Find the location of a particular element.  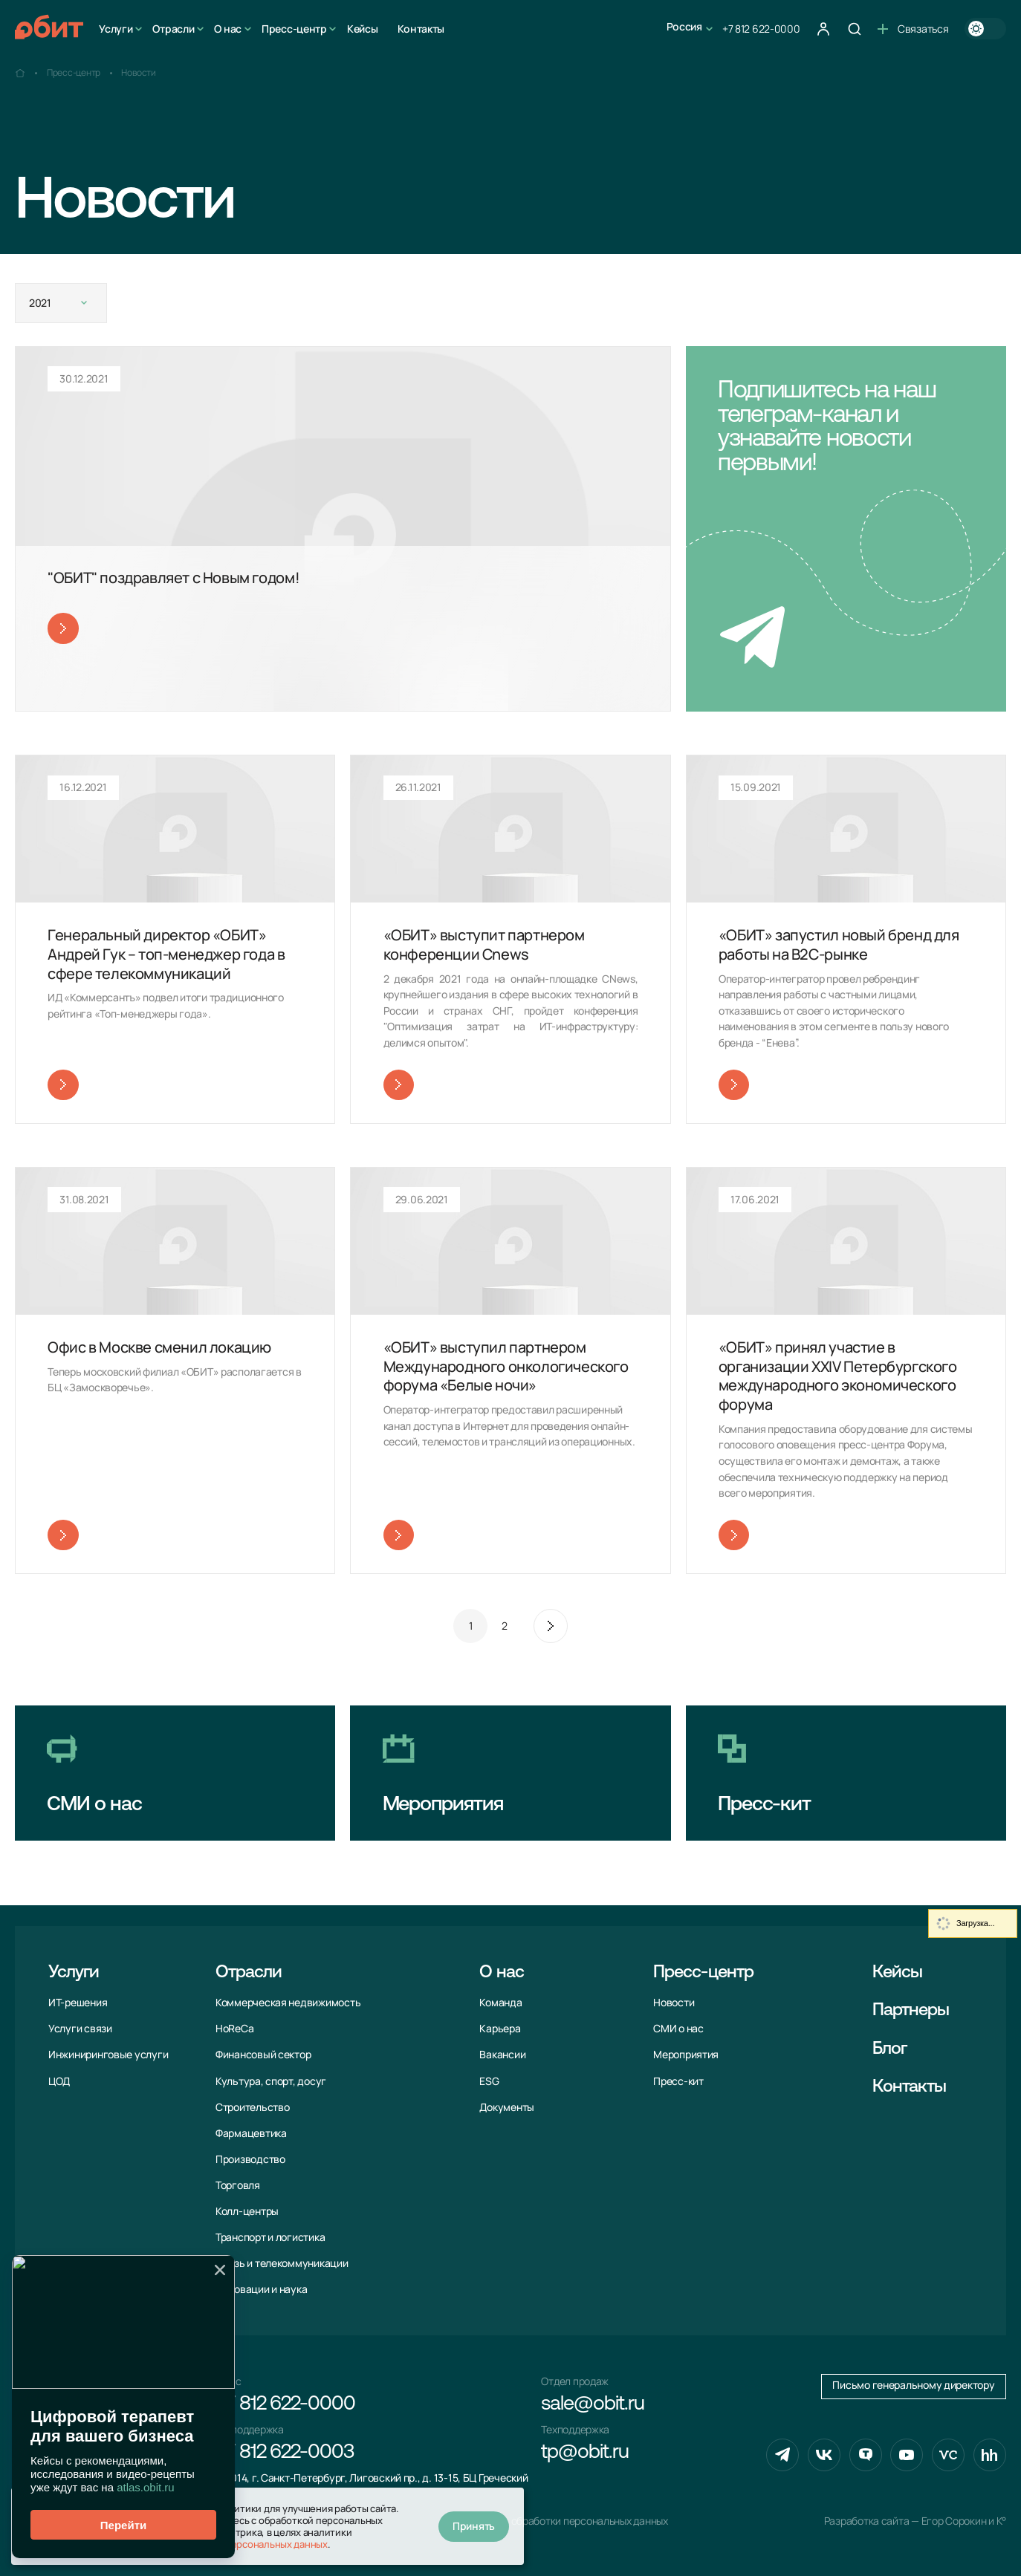

След. is located at coordinates (551, 1626).